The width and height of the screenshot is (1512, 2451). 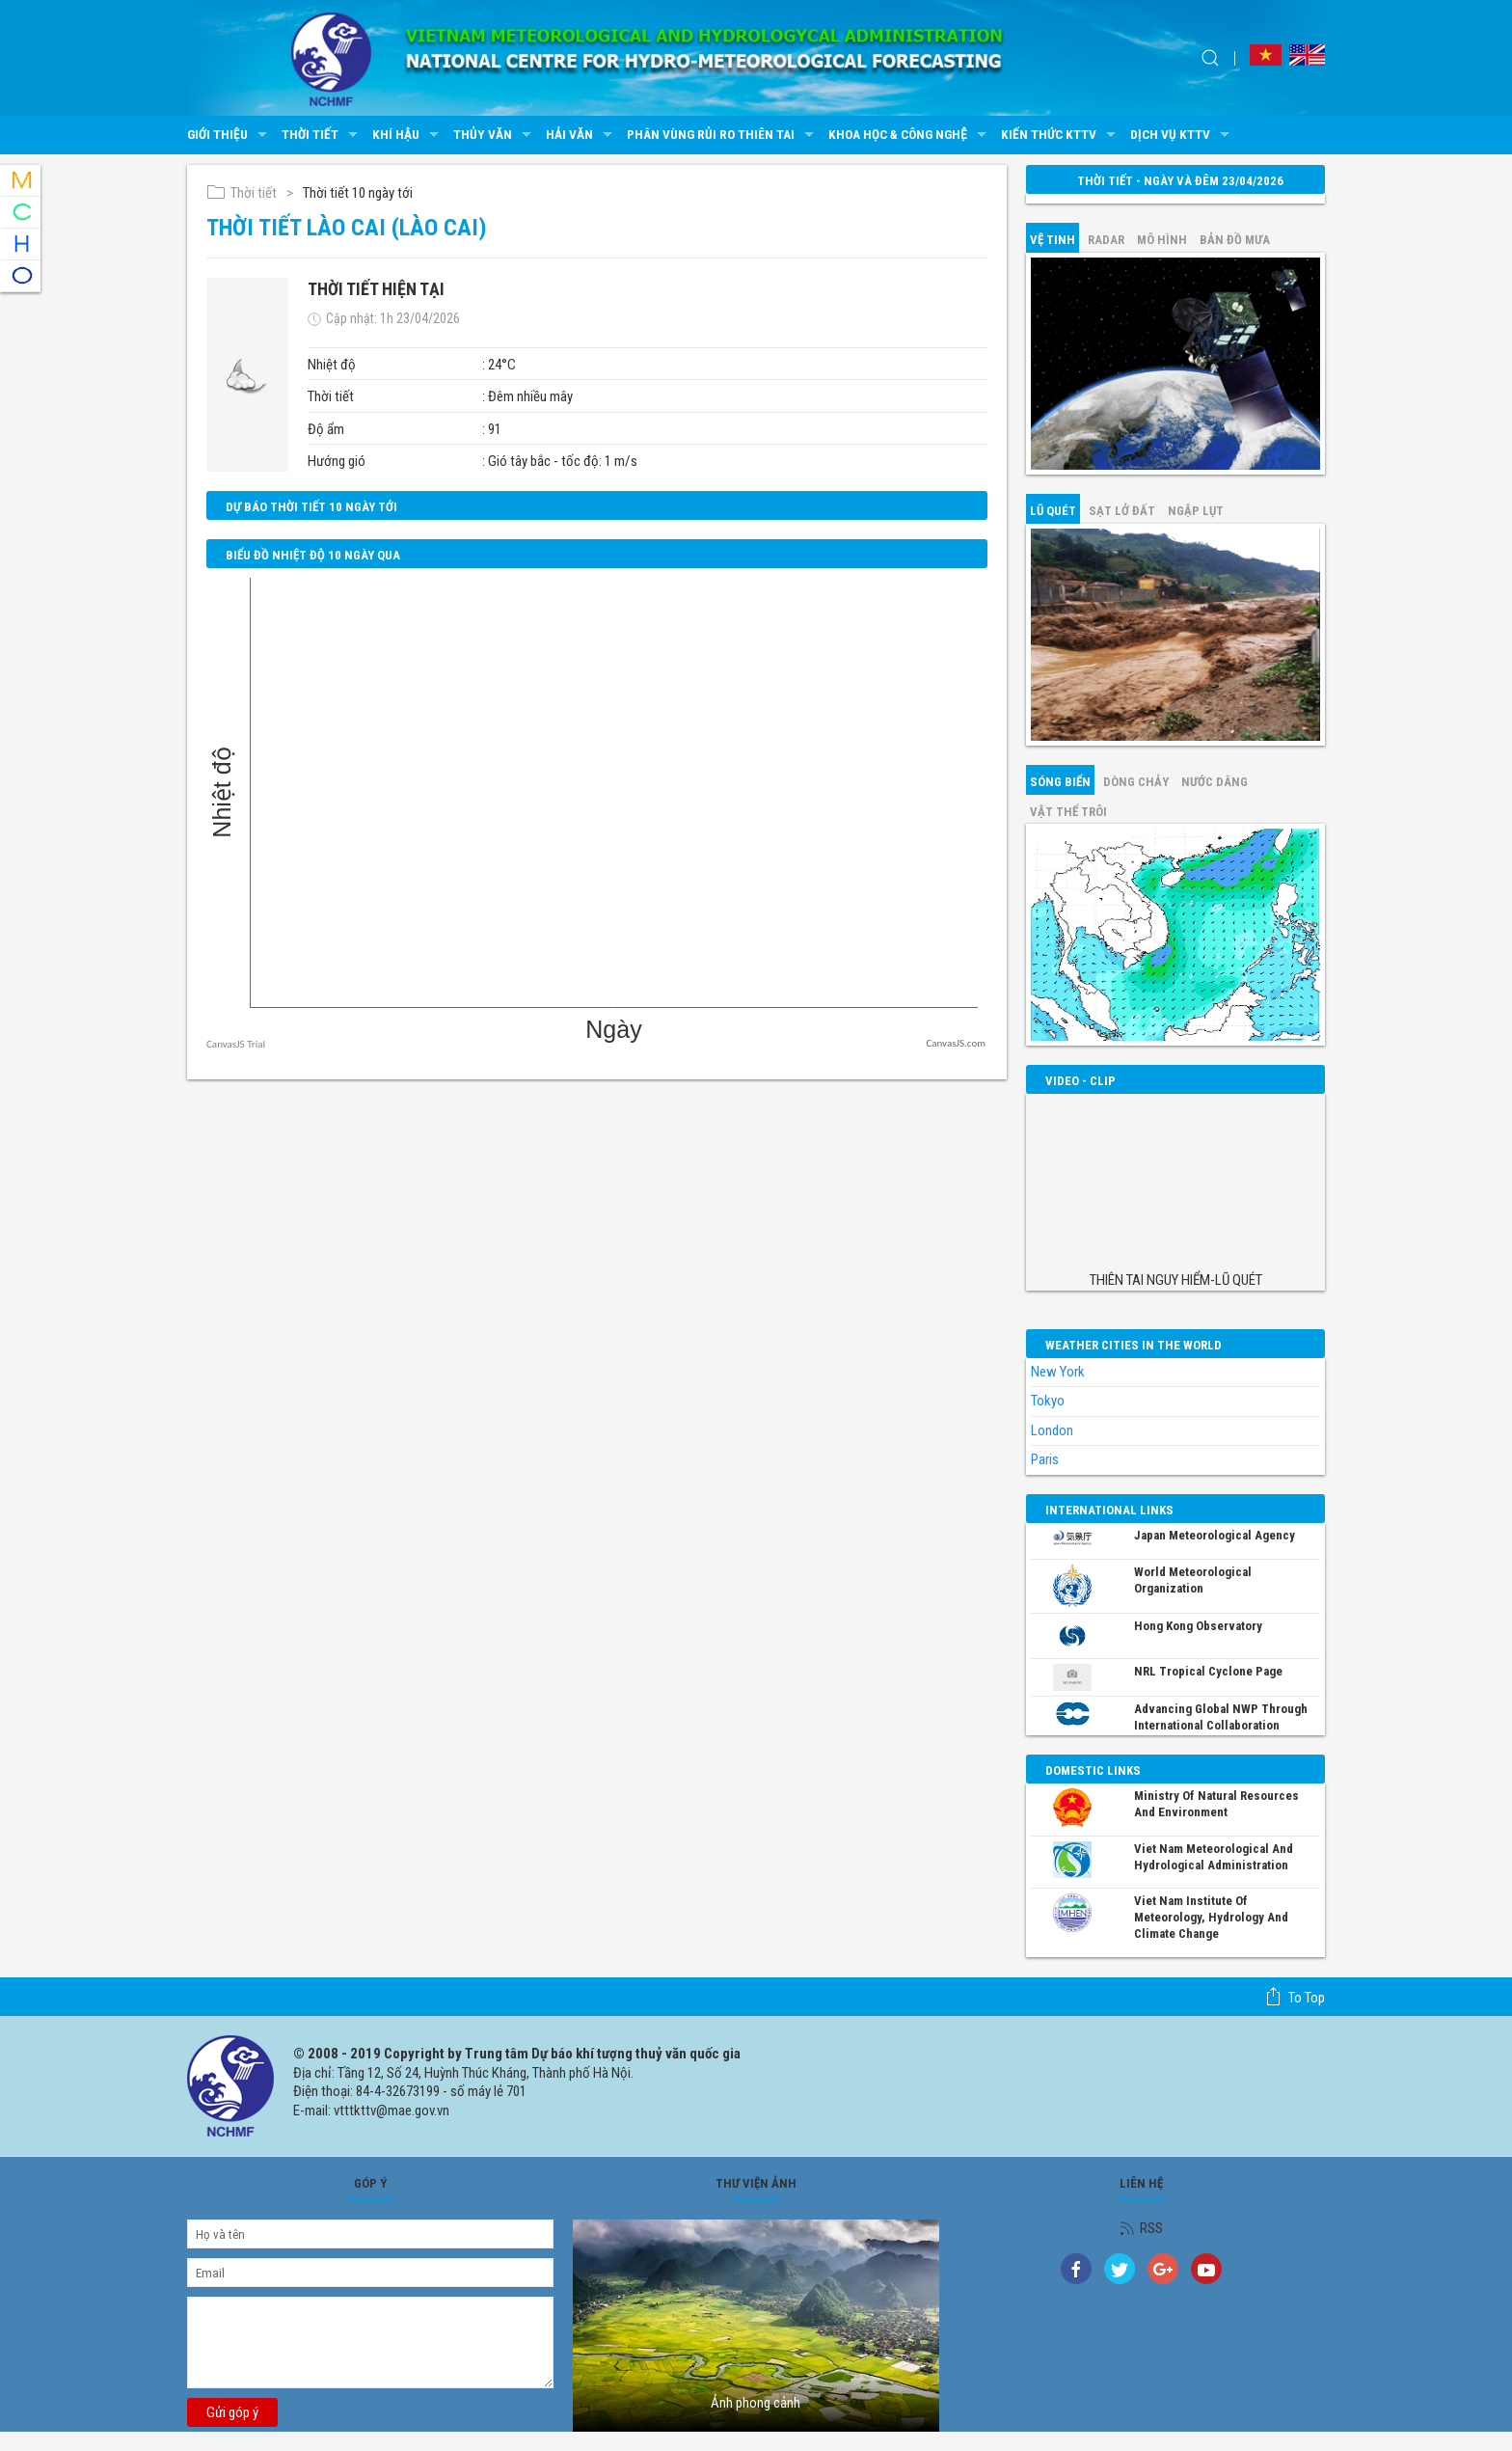 What do you see at coordinates (1048, 1400) in the screenshot?
I see `Tokyo` at bounding box center [1048, 1400].